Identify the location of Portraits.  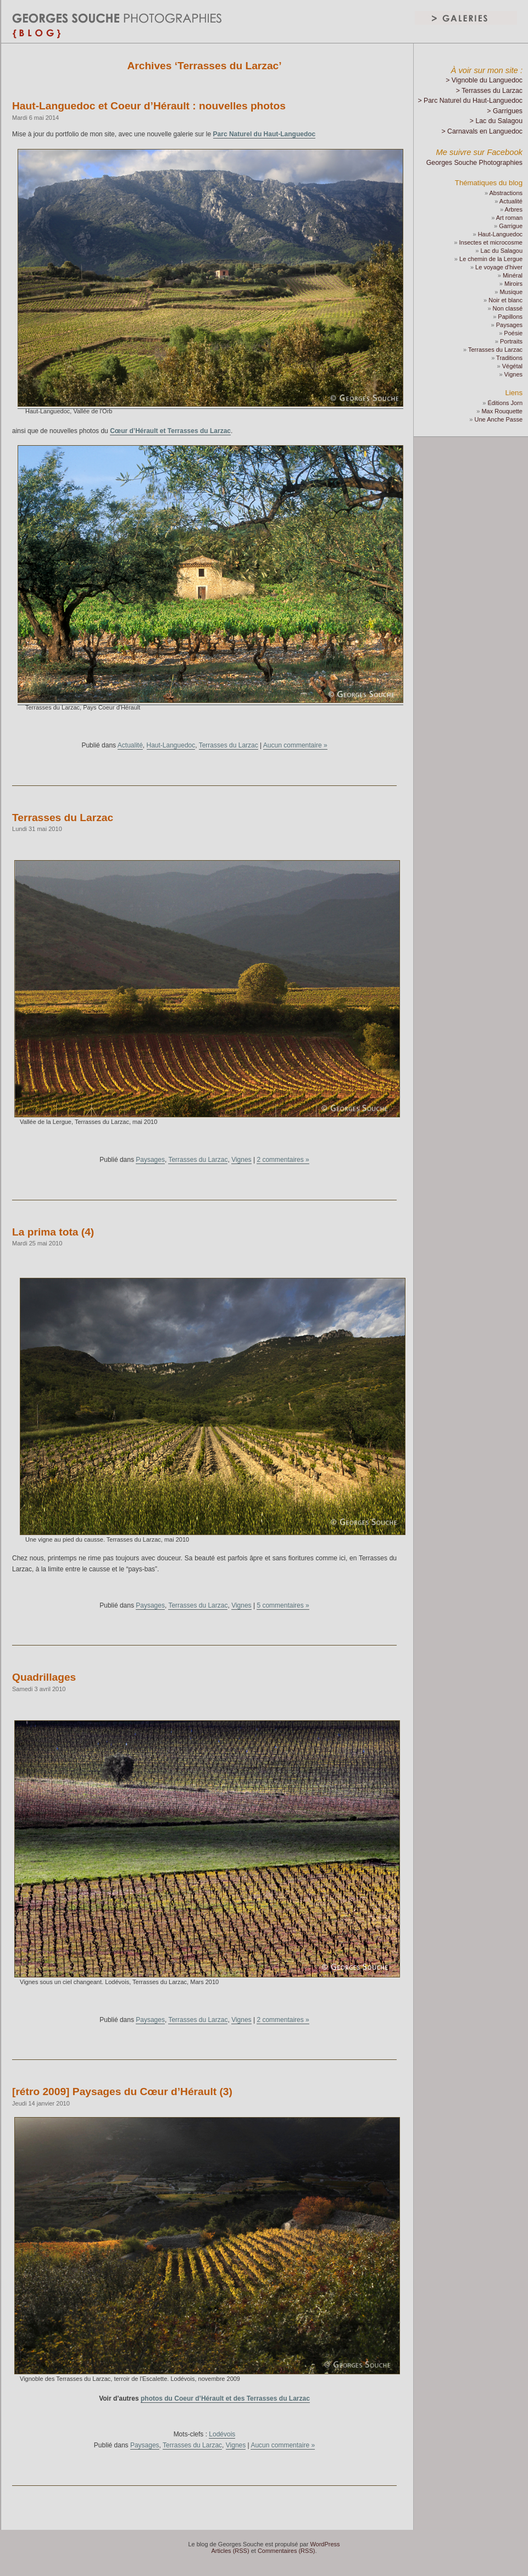
(511, 341).